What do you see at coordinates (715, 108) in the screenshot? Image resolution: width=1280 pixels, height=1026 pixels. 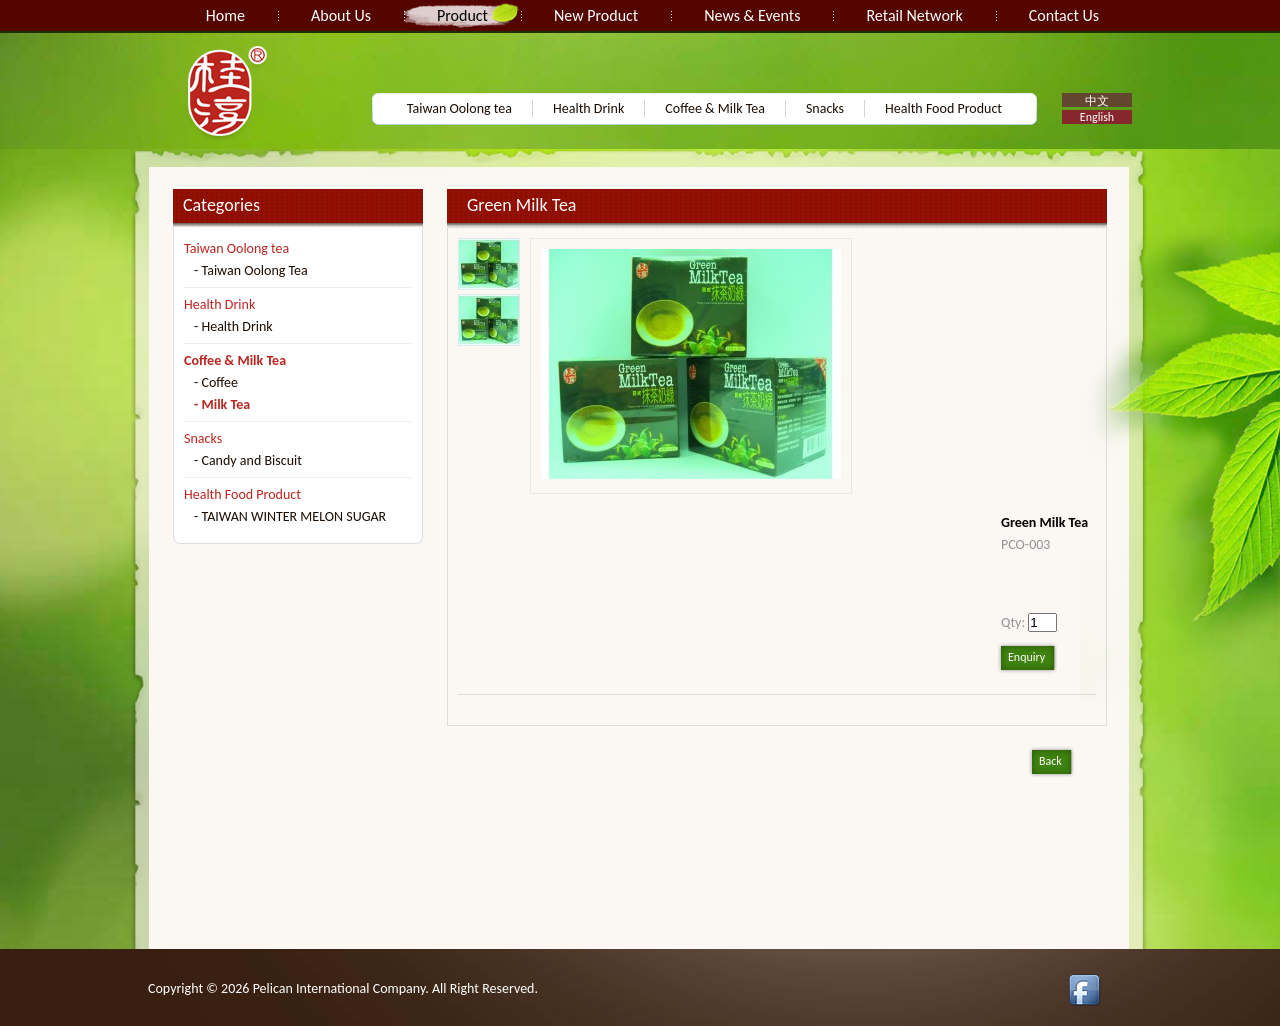 I see `Coffee & Milk Tea` at bounding box center [715, 108].